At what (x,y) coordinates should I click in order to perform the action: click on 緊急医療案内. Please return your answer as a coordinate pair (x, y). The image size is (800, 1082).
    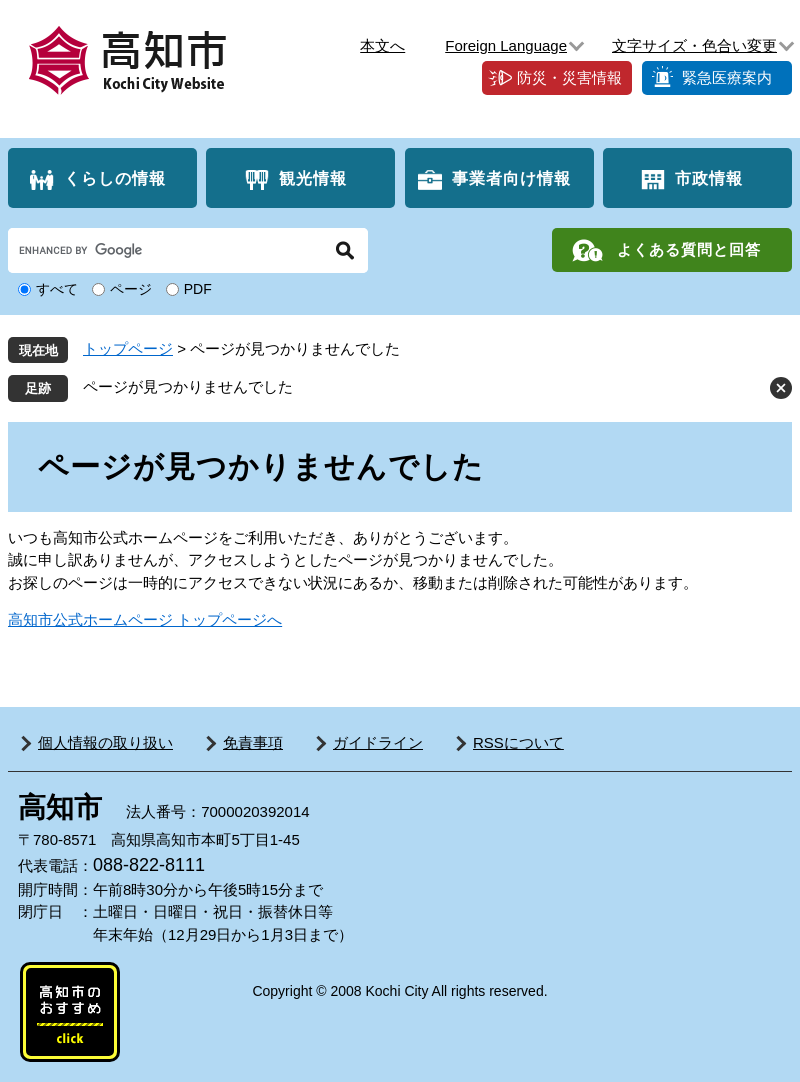
    Looking at the image, I should click on (727, 77).